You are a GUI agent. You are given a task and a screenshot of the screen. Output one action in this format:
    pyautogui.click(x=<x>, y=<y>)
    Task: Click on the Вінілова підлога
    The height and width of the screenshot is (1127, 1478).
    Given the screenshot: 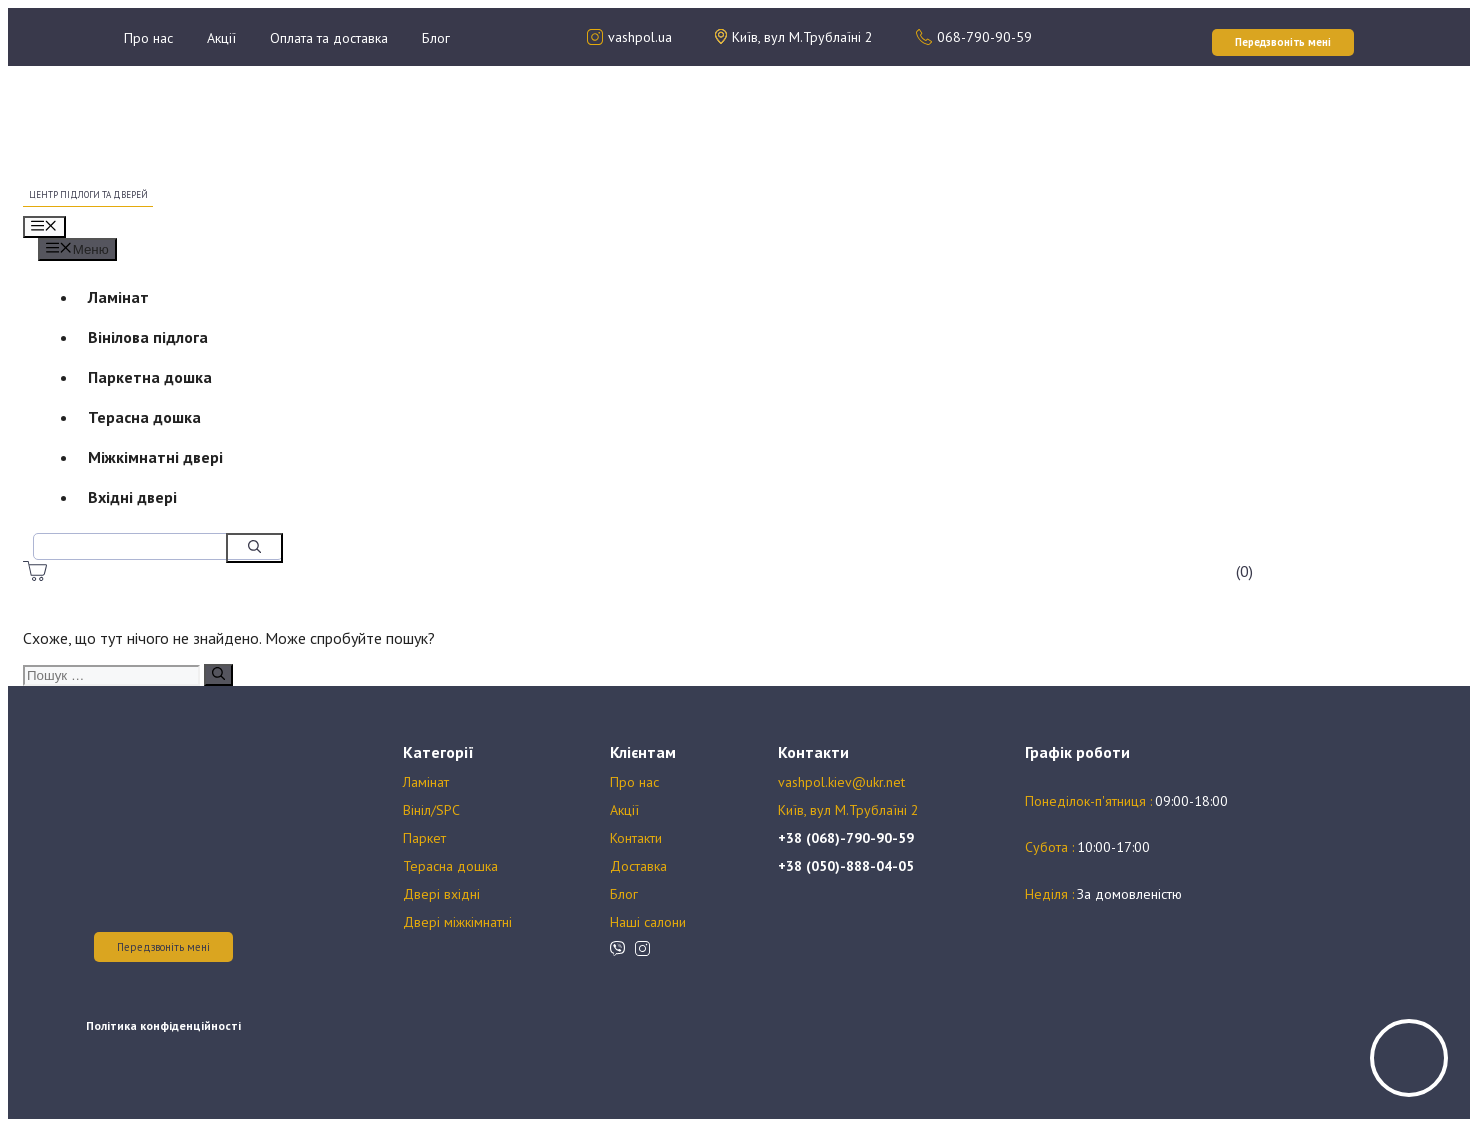 What is the action you would take?
    pyautogui.click(x=148, y=337)
    